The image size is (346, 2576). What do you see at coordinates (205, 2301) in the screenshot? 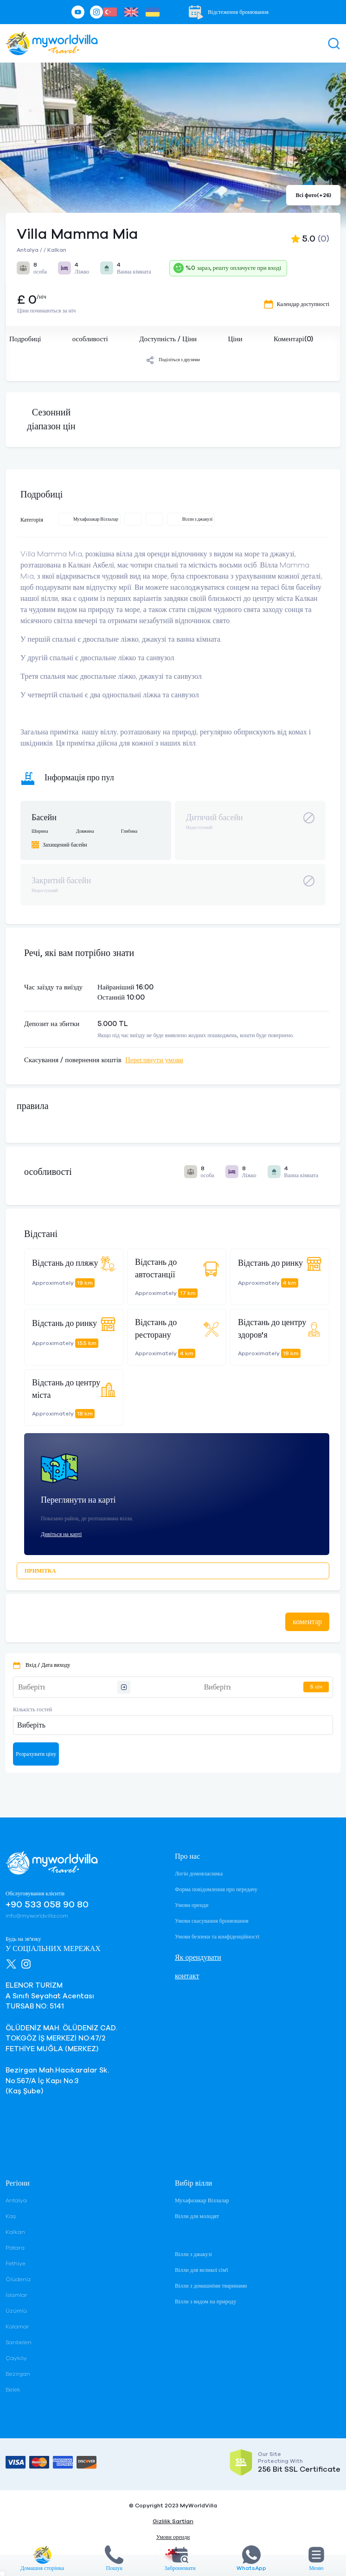
I see `Вілли з видом на природу` at bounding box center [205, 2301].